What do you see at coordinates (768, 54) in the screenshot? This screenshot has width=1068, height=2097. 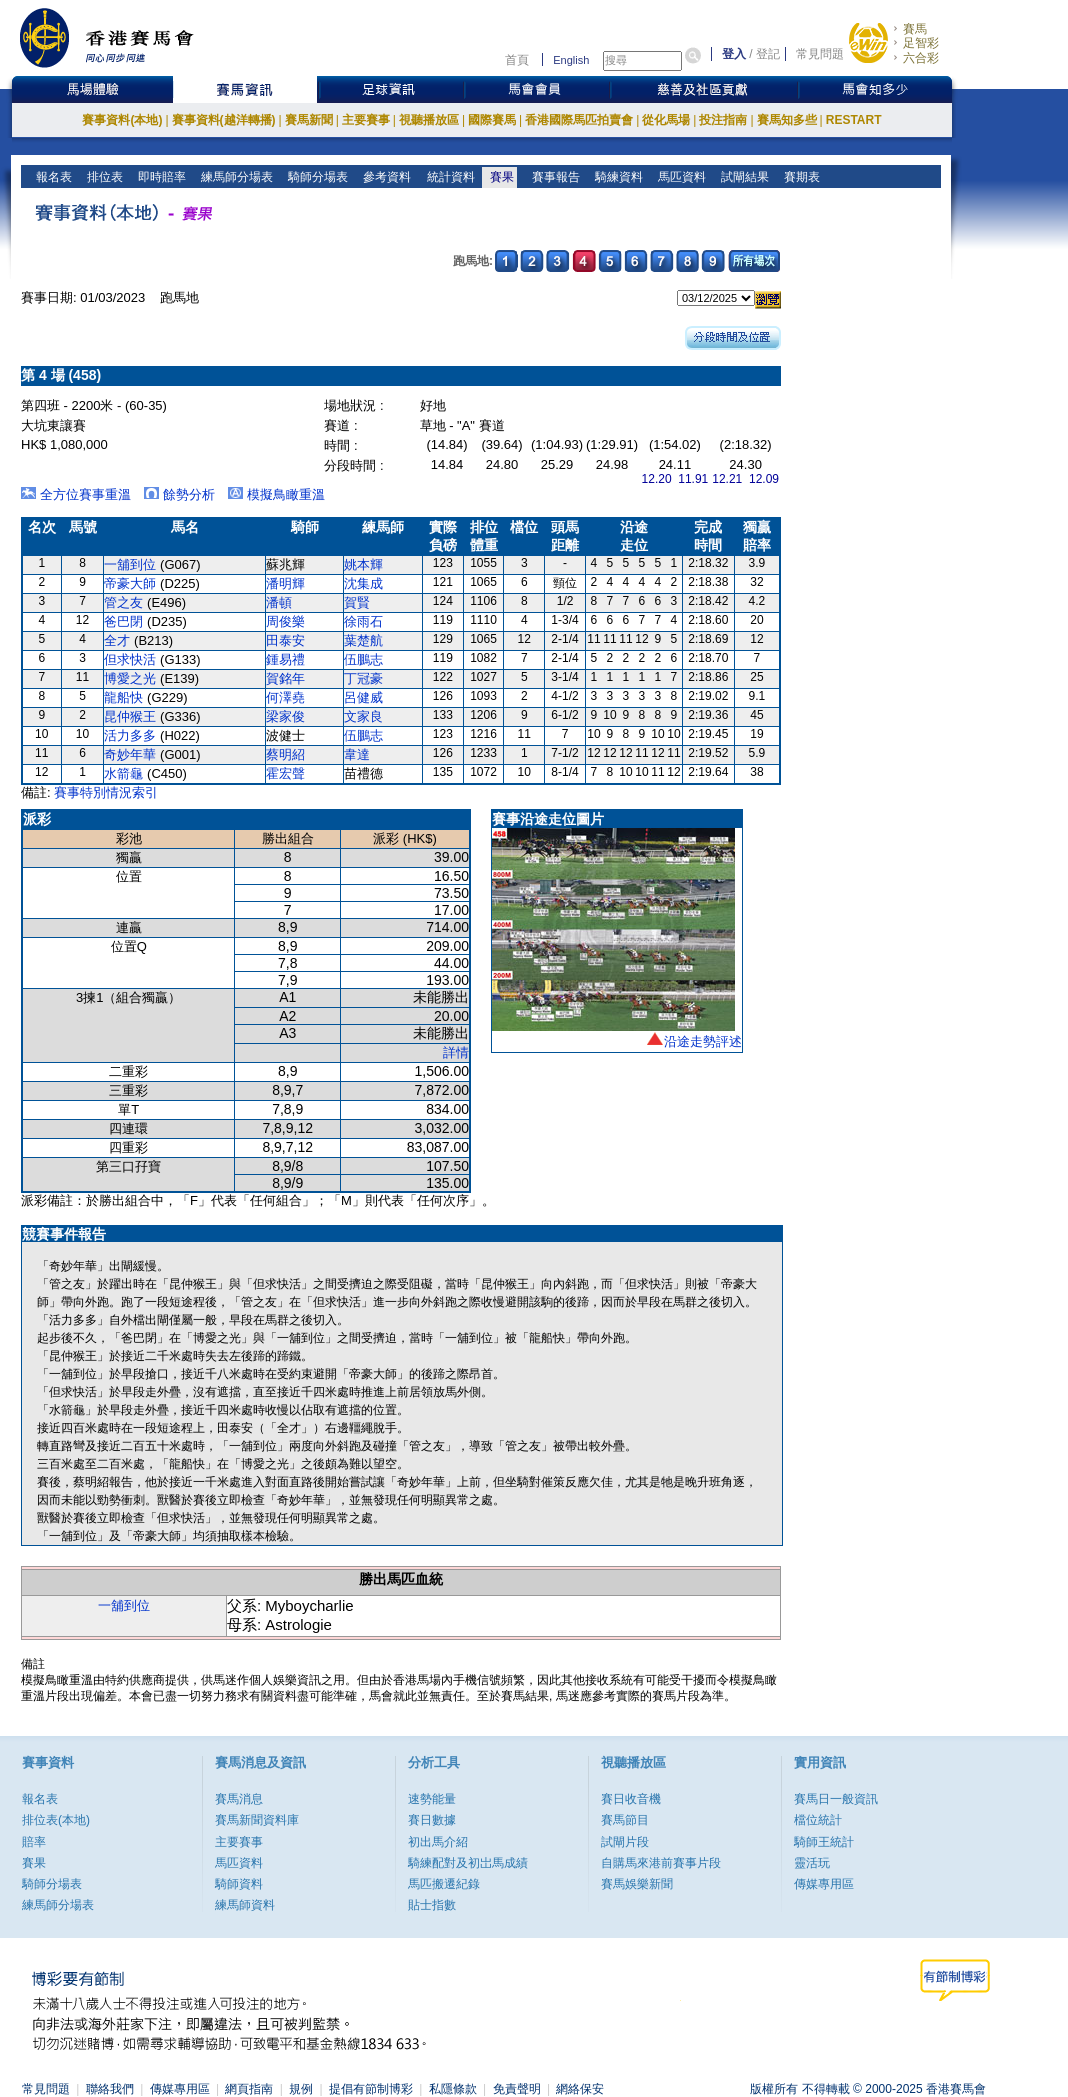 I see `登記` at bounding box center [768, 54].